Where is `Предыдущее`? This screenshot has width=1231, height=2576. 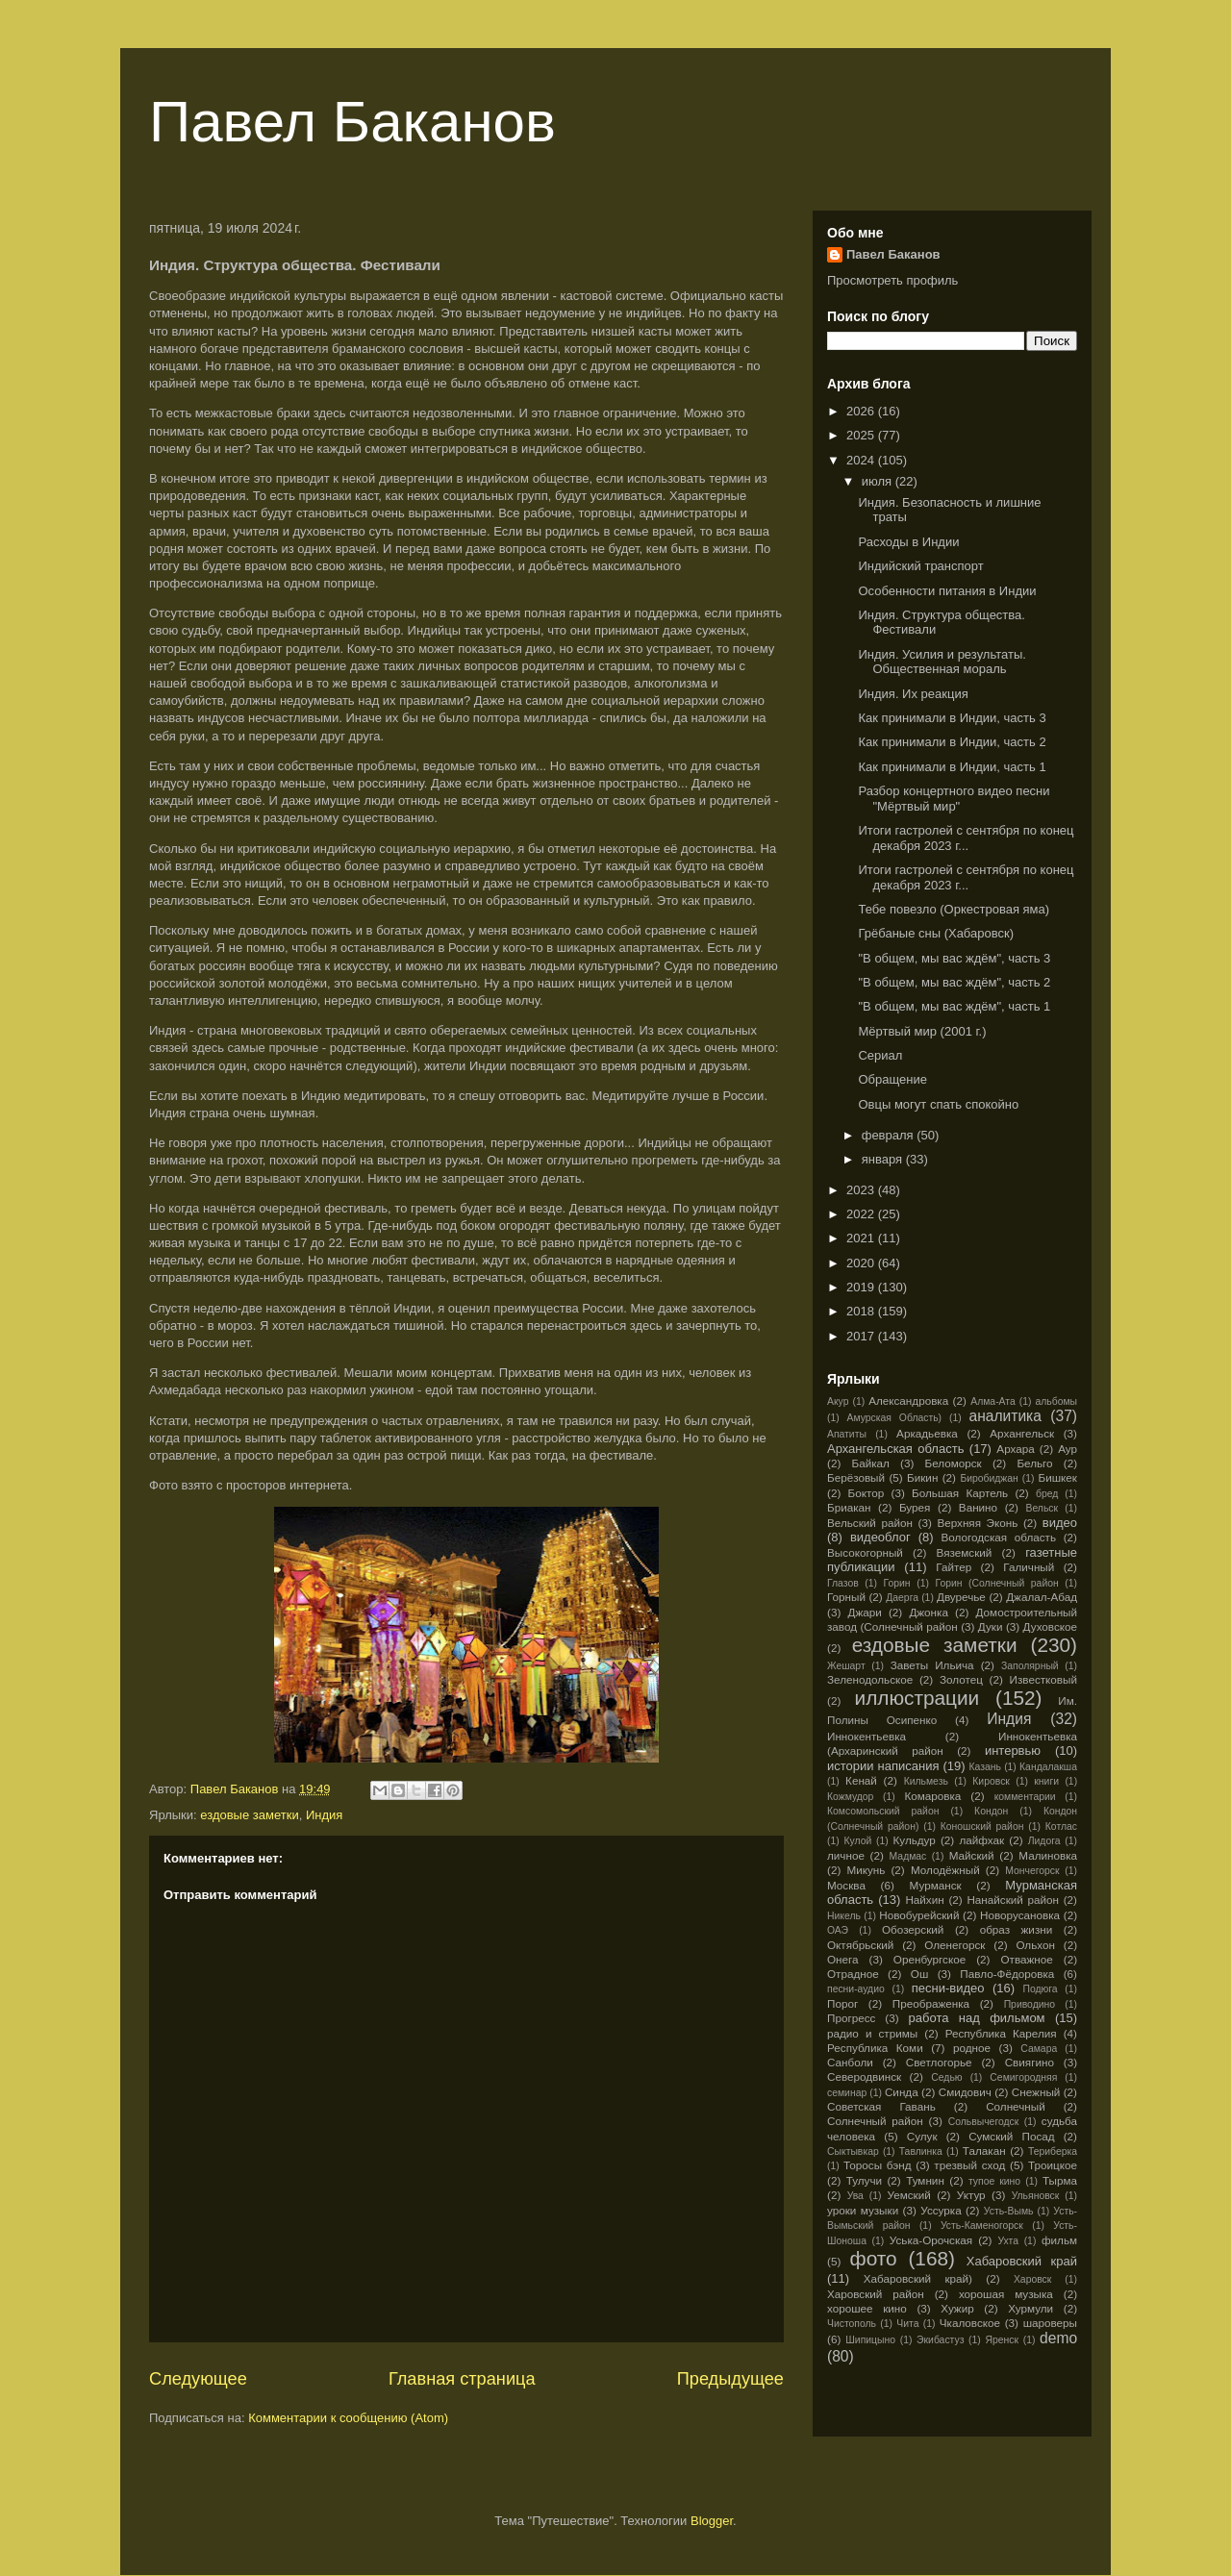 Предыдущее is located at coordinates (730, 2378).